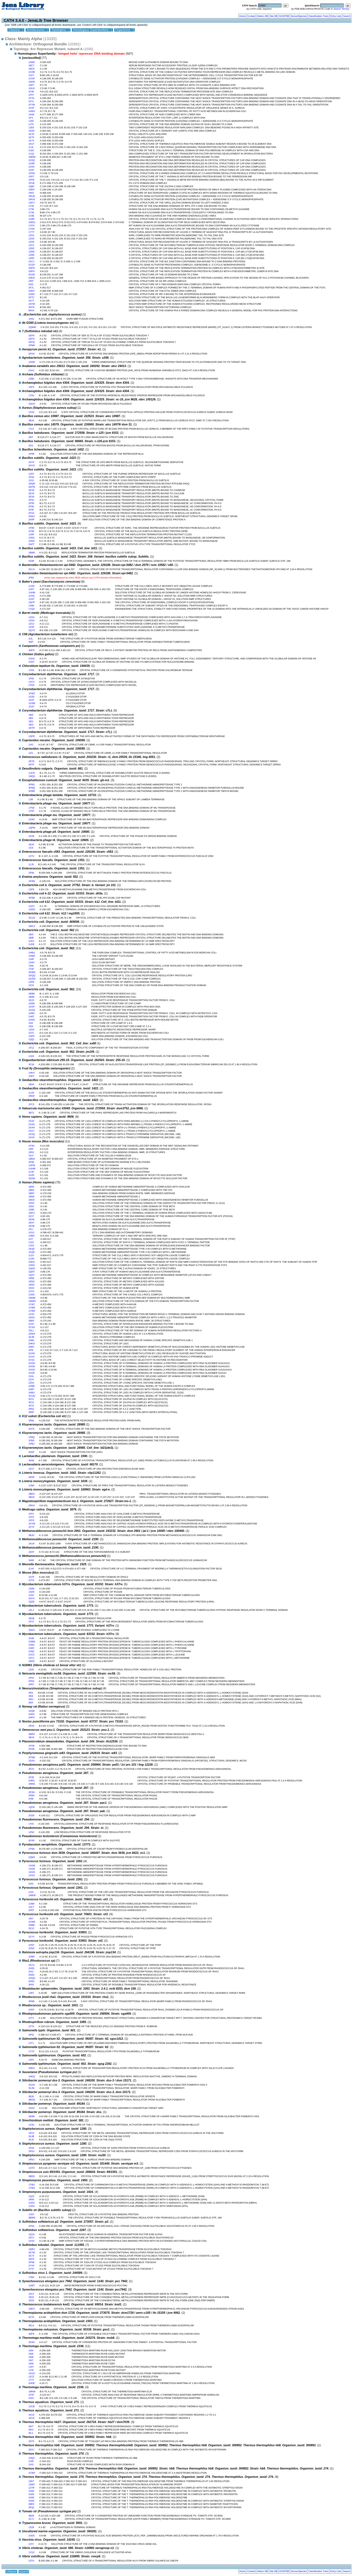 The width and height of the screenshot is (353, 2576). What do you see at coordinates (31, 1000) in the screenshot?
I see `1E2X` at bounding box center [31, 1000].